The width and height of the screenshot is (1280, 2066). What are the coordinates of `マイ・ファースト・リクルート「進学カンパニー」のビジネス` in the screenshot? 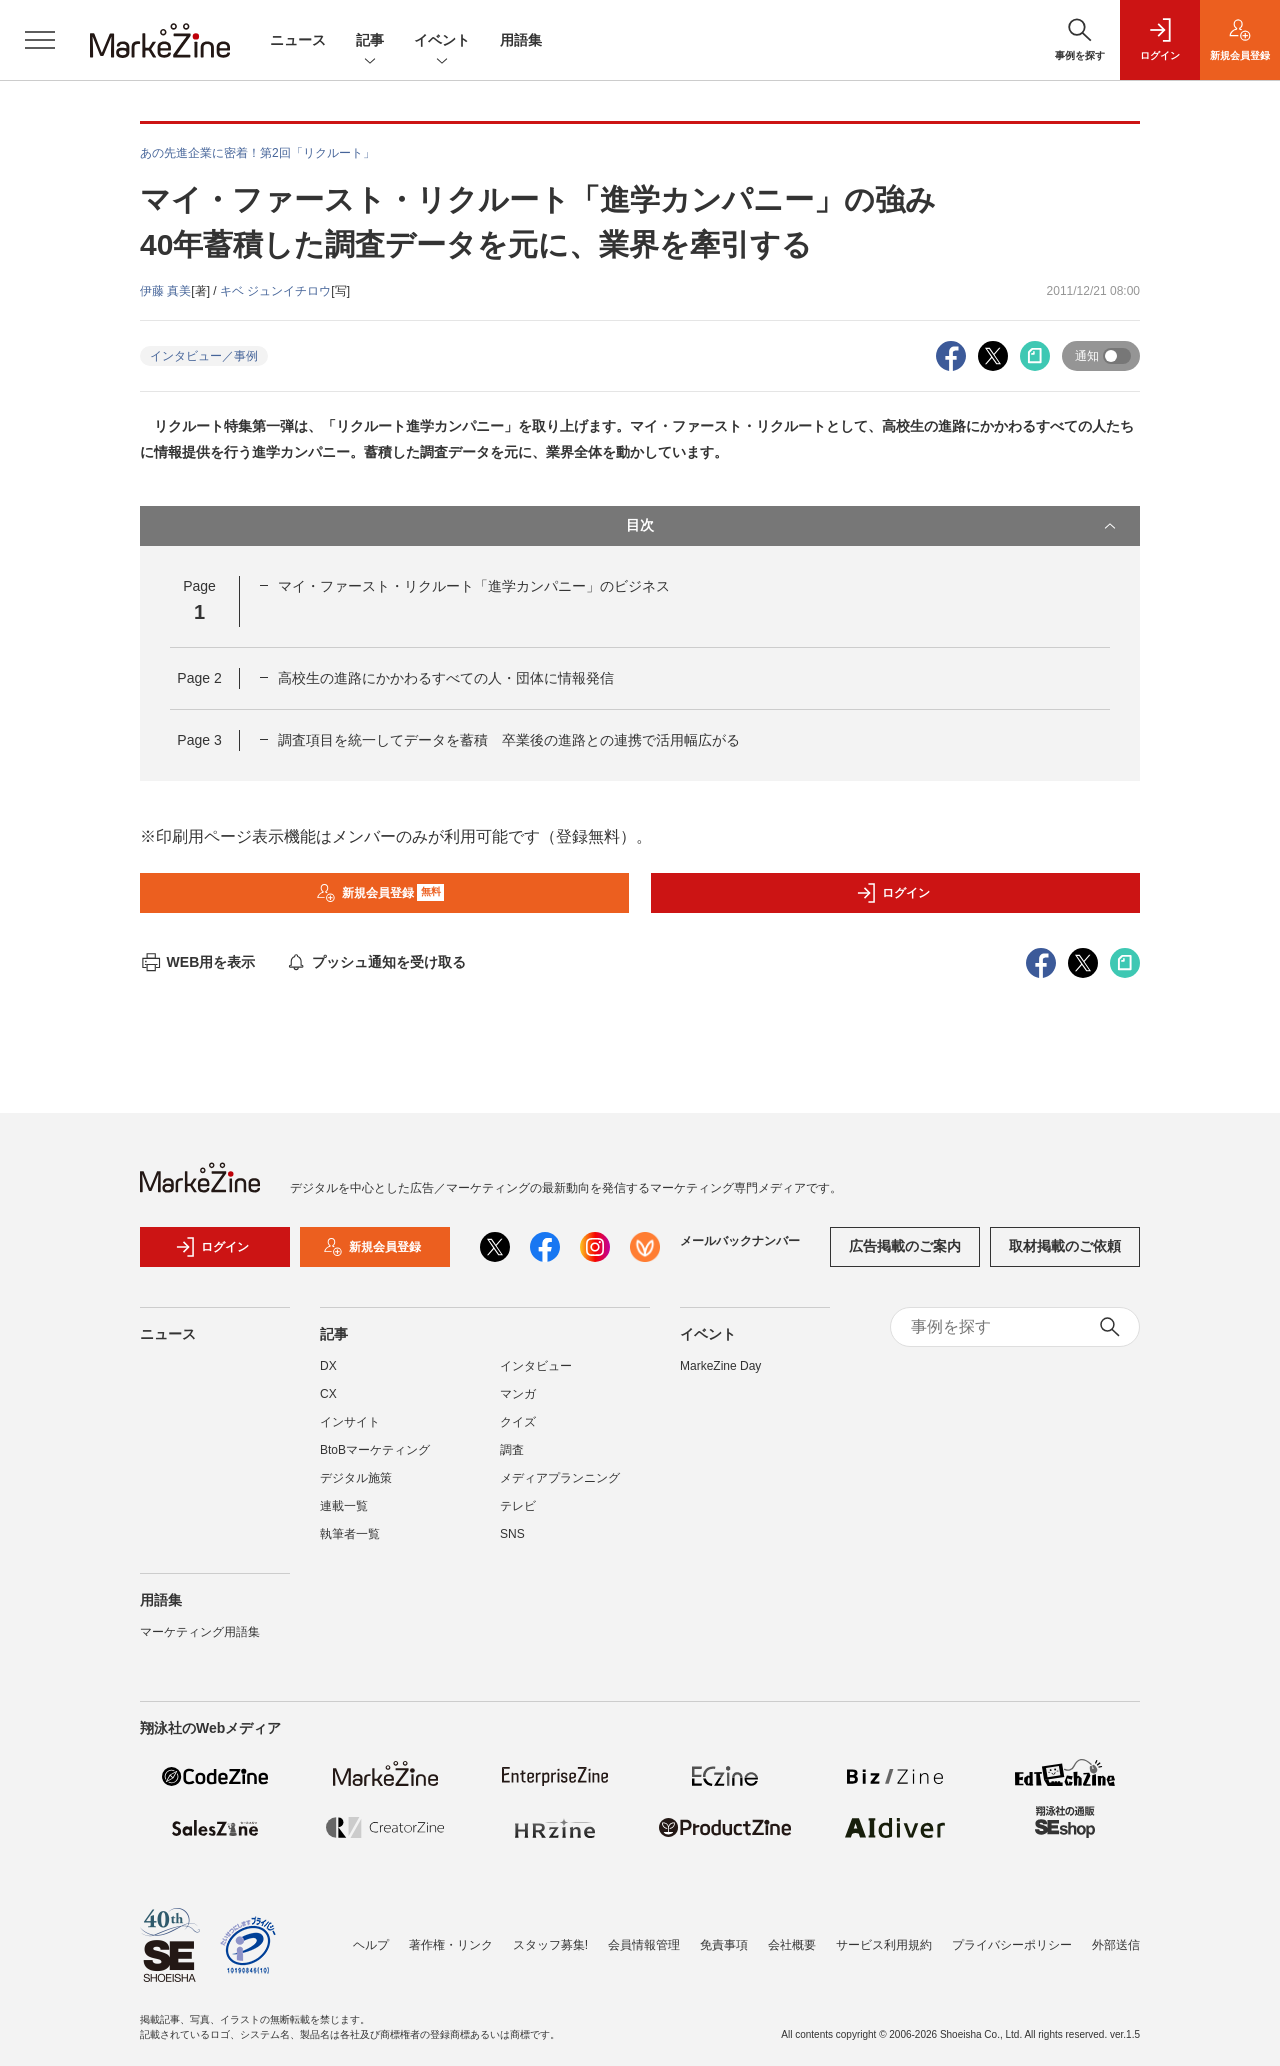 It's located at (474, 586).